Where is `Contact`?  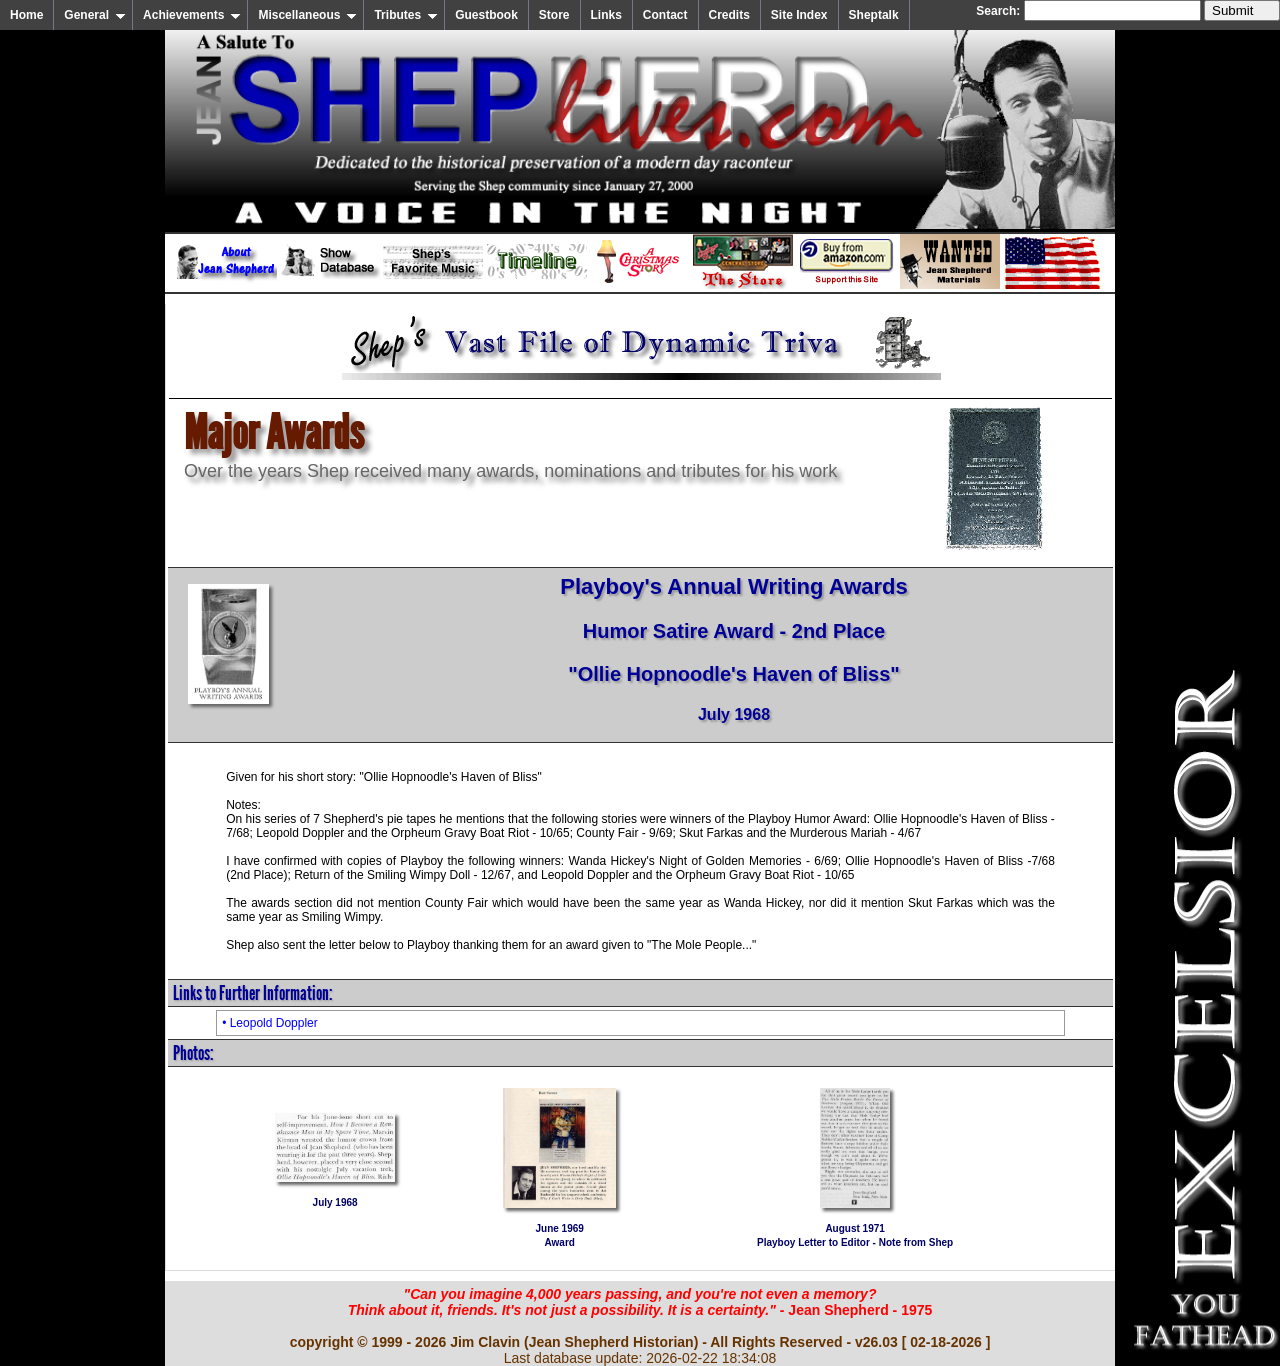
Contact is located at coordinates (665, 15).